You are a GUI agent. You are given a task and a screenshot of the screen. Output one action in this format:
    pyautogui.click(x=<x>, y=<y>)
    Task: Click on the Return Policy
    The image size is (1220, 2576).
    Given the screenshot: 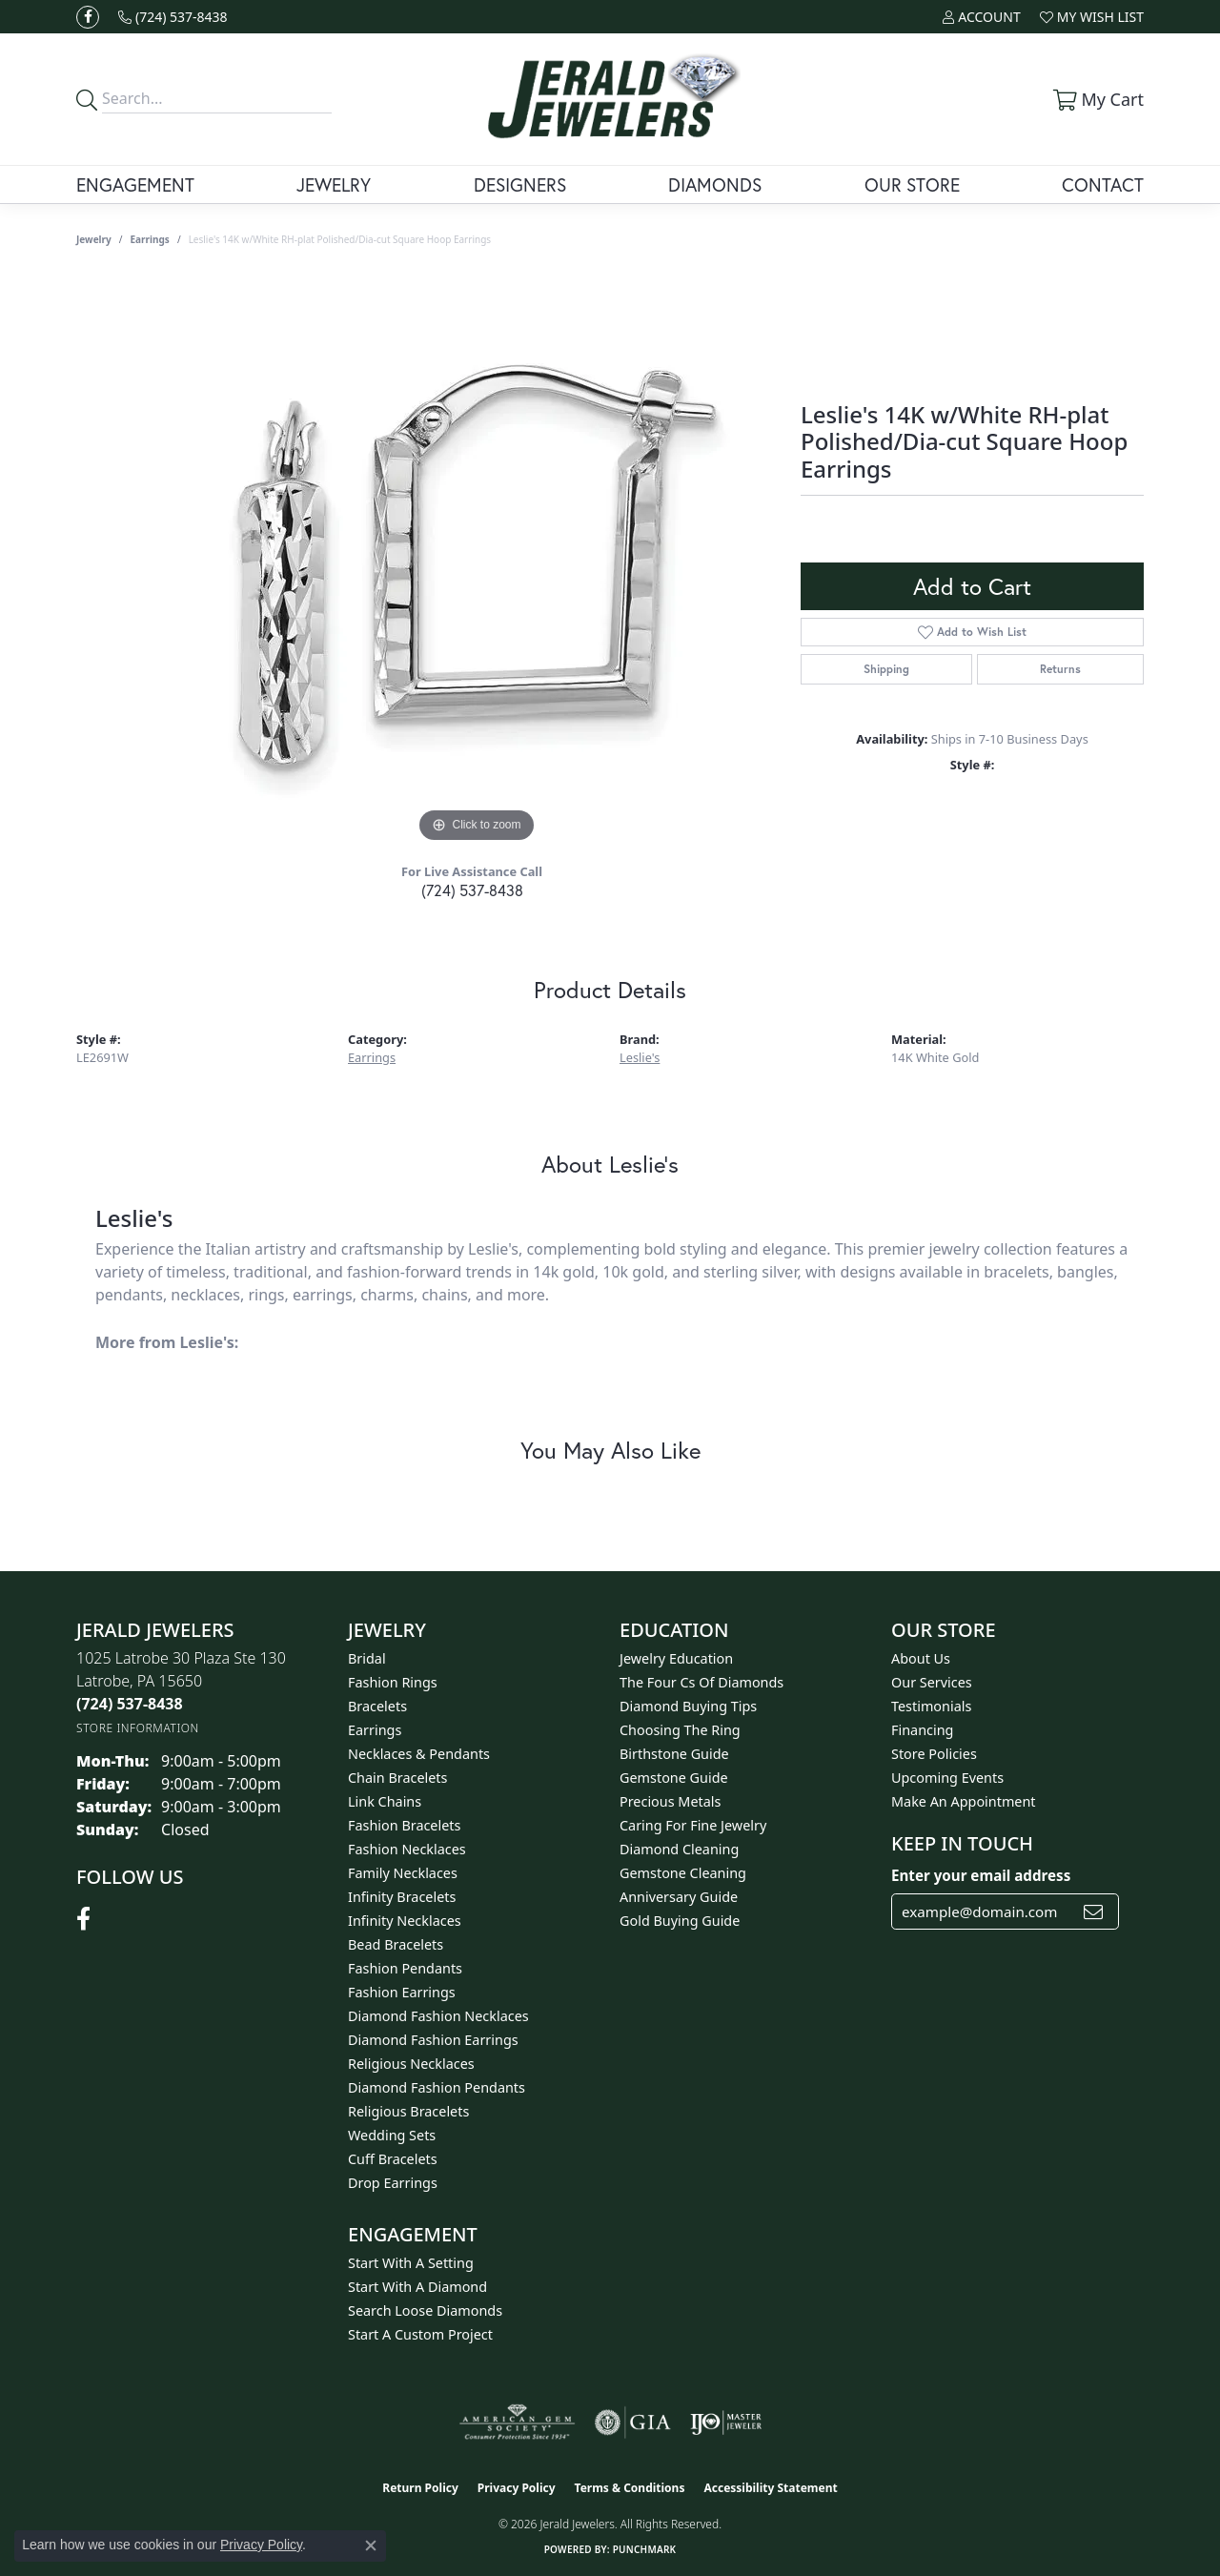 What is the action you would take?
    pyautogui.click(x=420, y=2488)
    